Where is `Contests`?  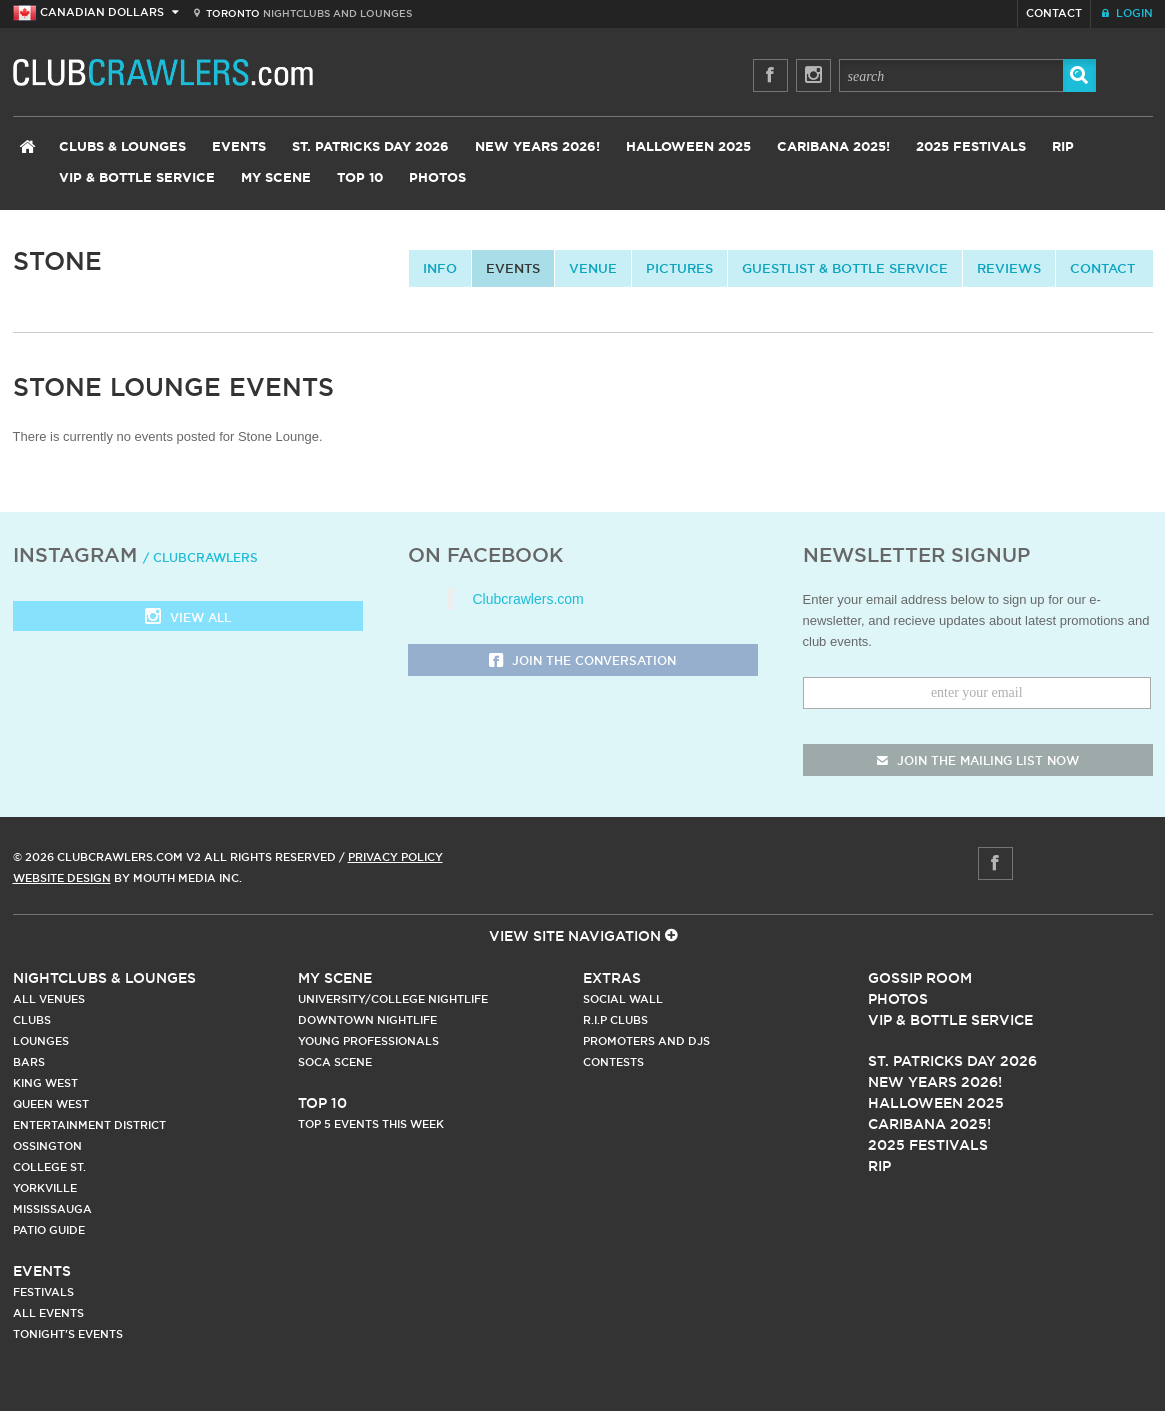 Contests is located at coordinates (613, 1062).